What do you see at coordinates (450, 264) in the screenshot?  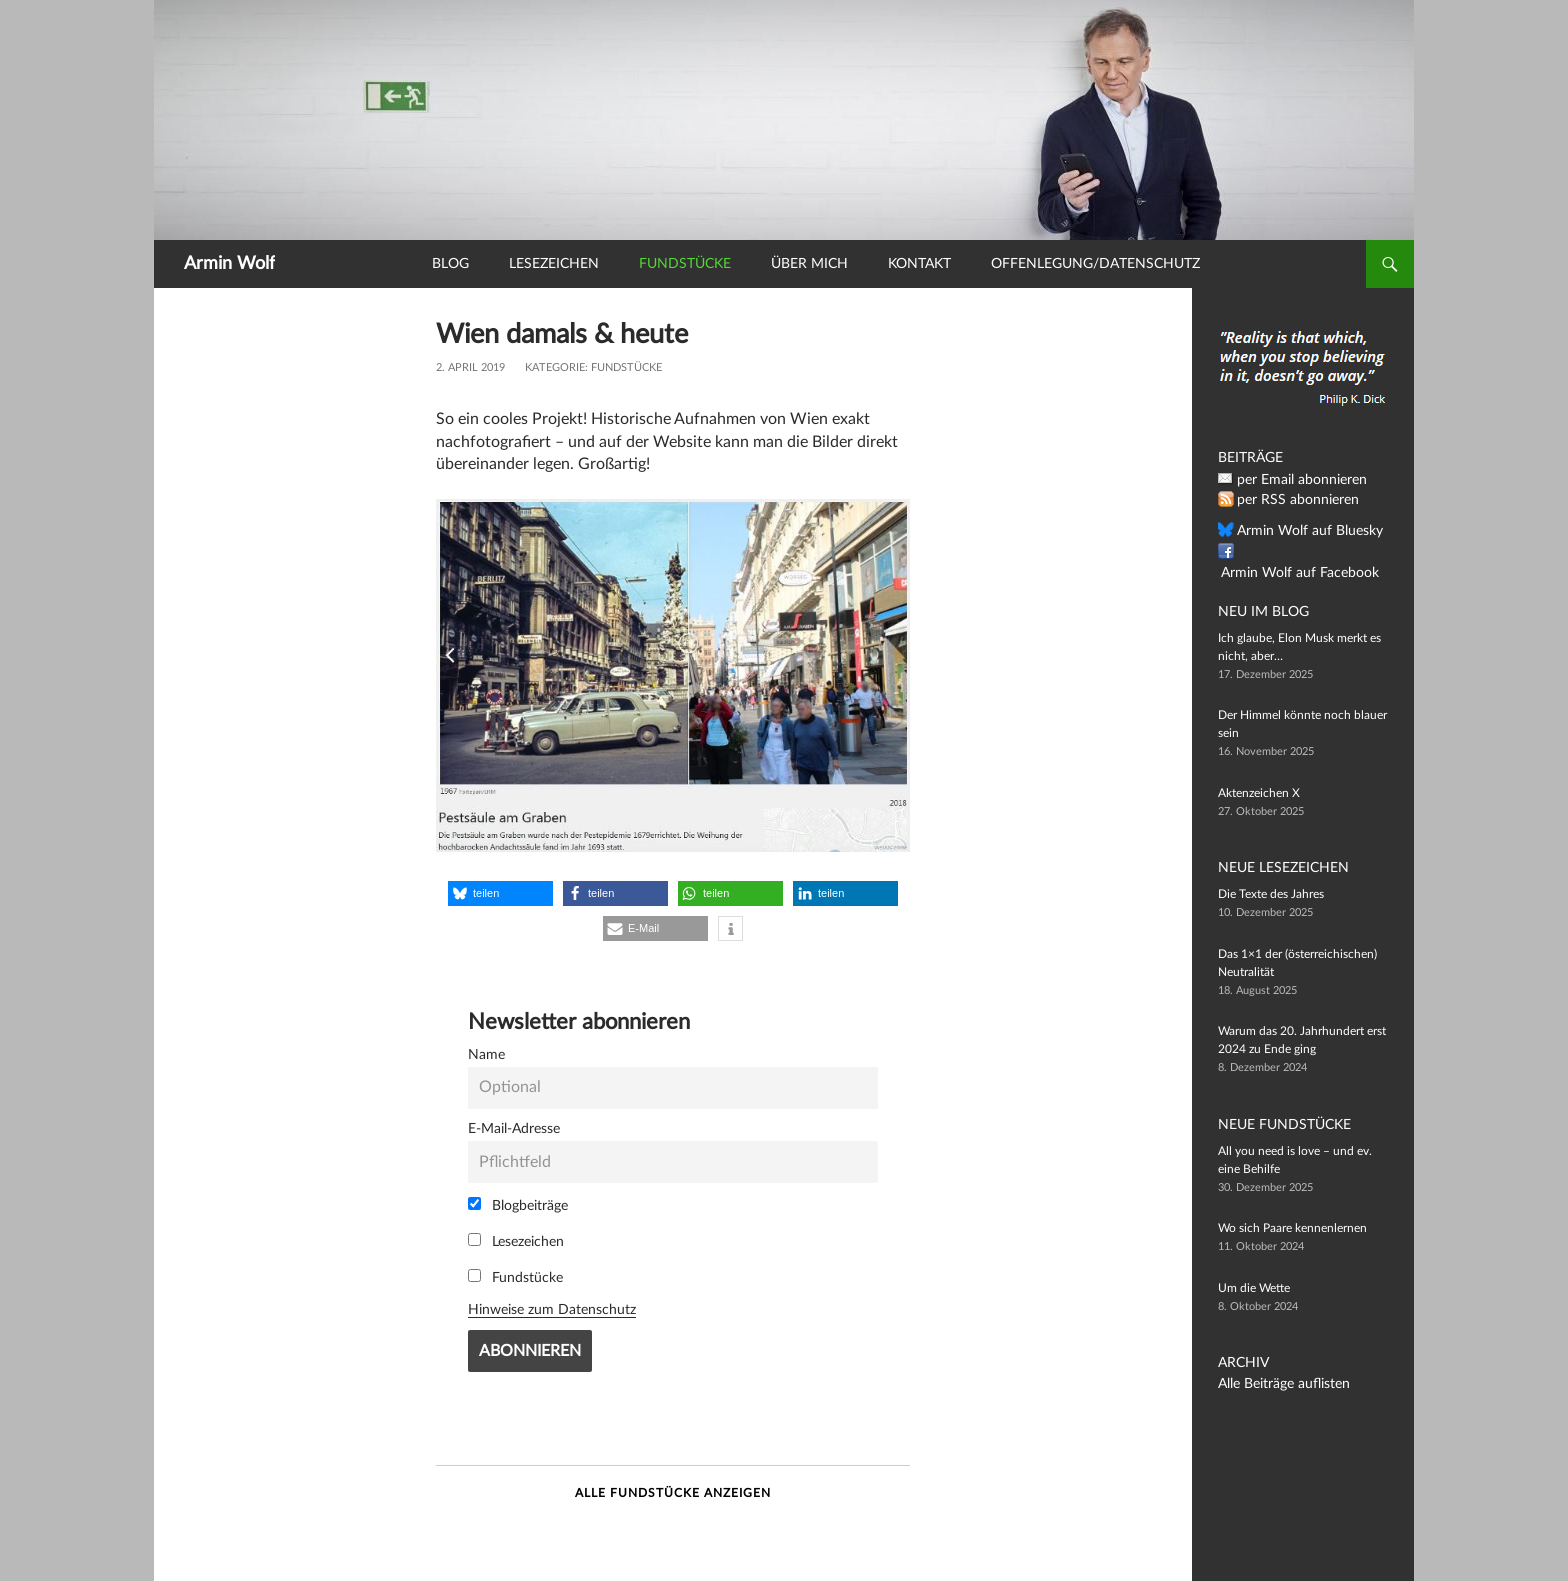 I see `Blog` at bounding box center [450, 264].